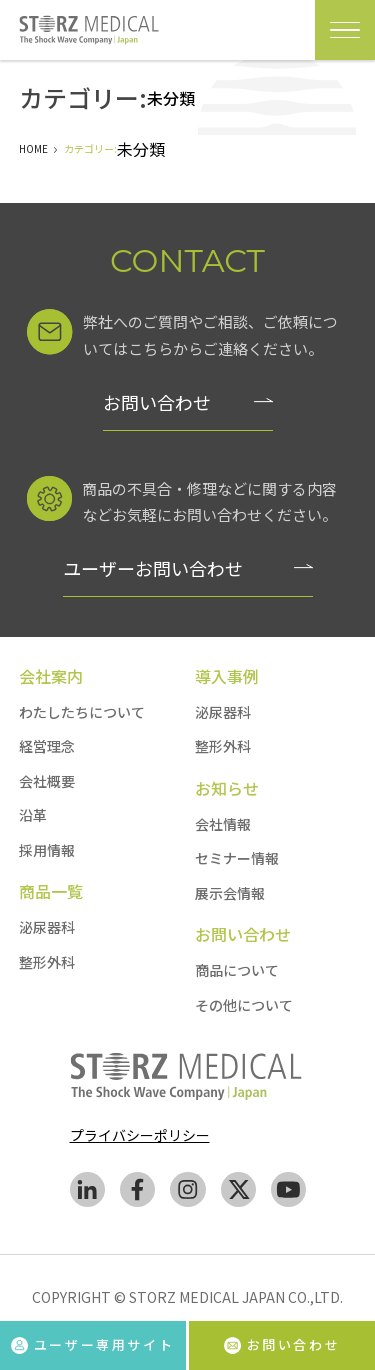  What do you see at coordinates (153, 568) in the screenshot?
I see `ユーザーお問い合わせ` at bounding box center [153, 568].